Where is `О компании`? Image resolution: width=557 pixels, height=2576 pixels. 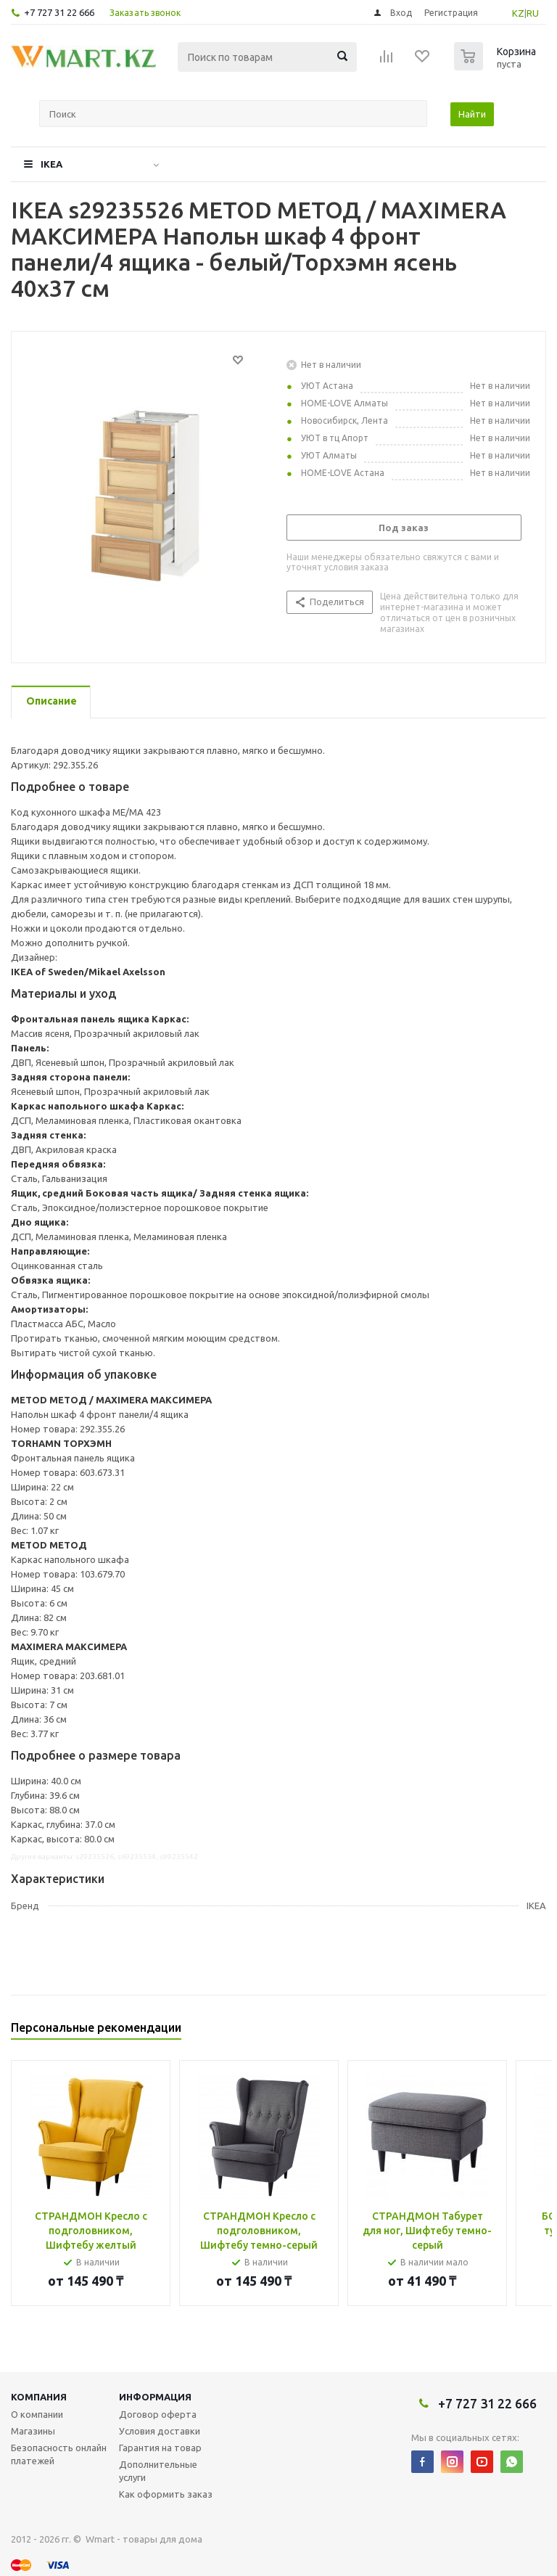 О компании is located at coordinates (37, 2414).